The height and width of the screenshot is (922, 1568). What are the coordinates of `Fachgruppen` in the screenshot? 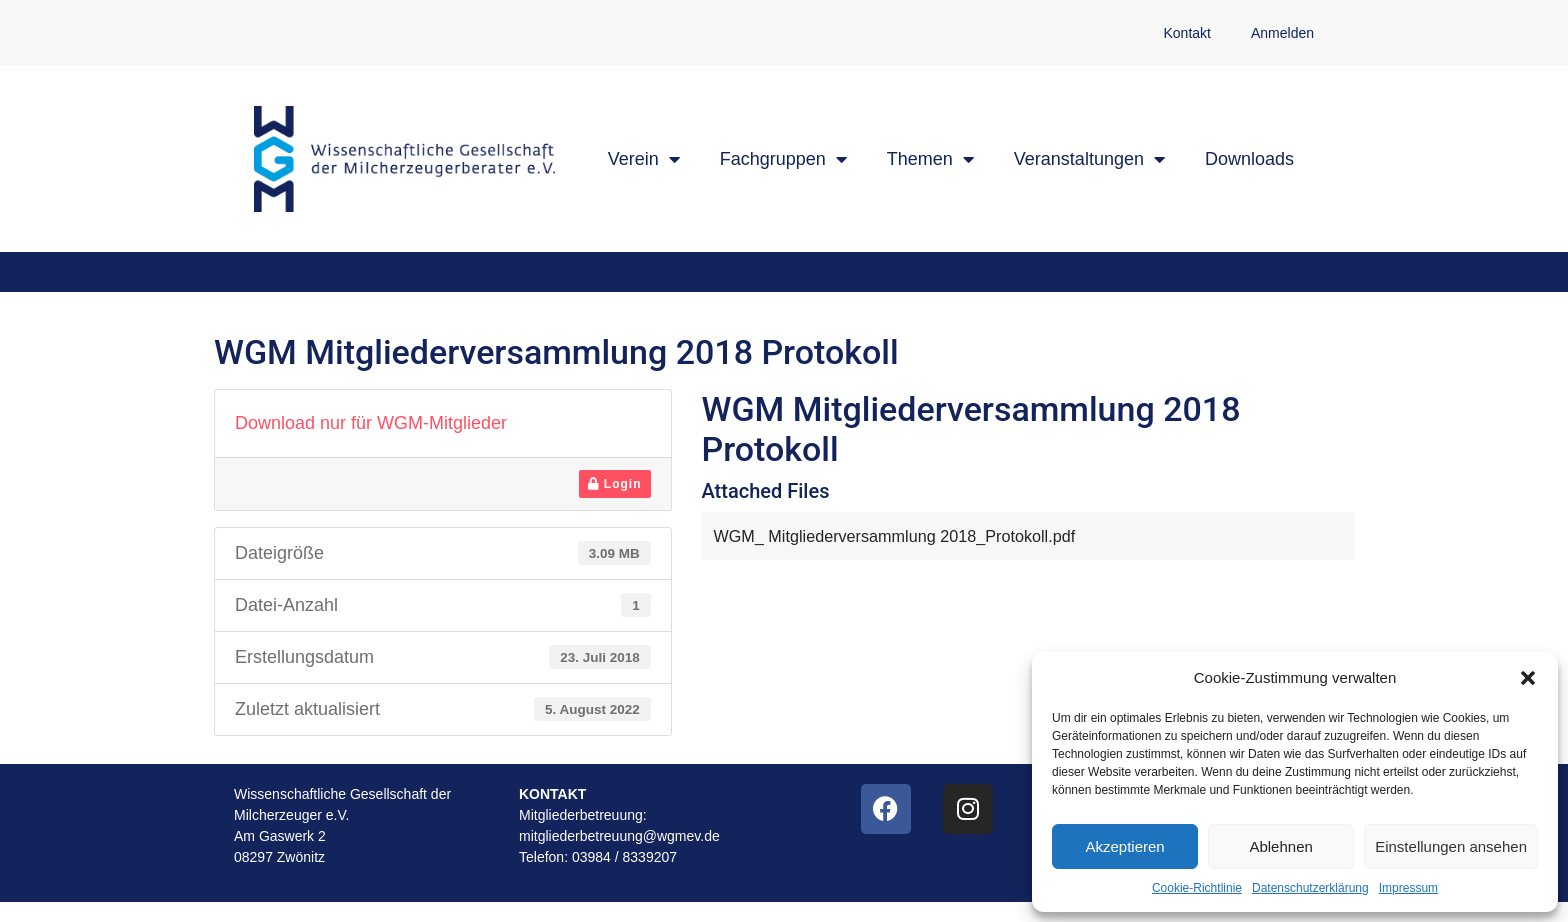 It's located at (783, 159).